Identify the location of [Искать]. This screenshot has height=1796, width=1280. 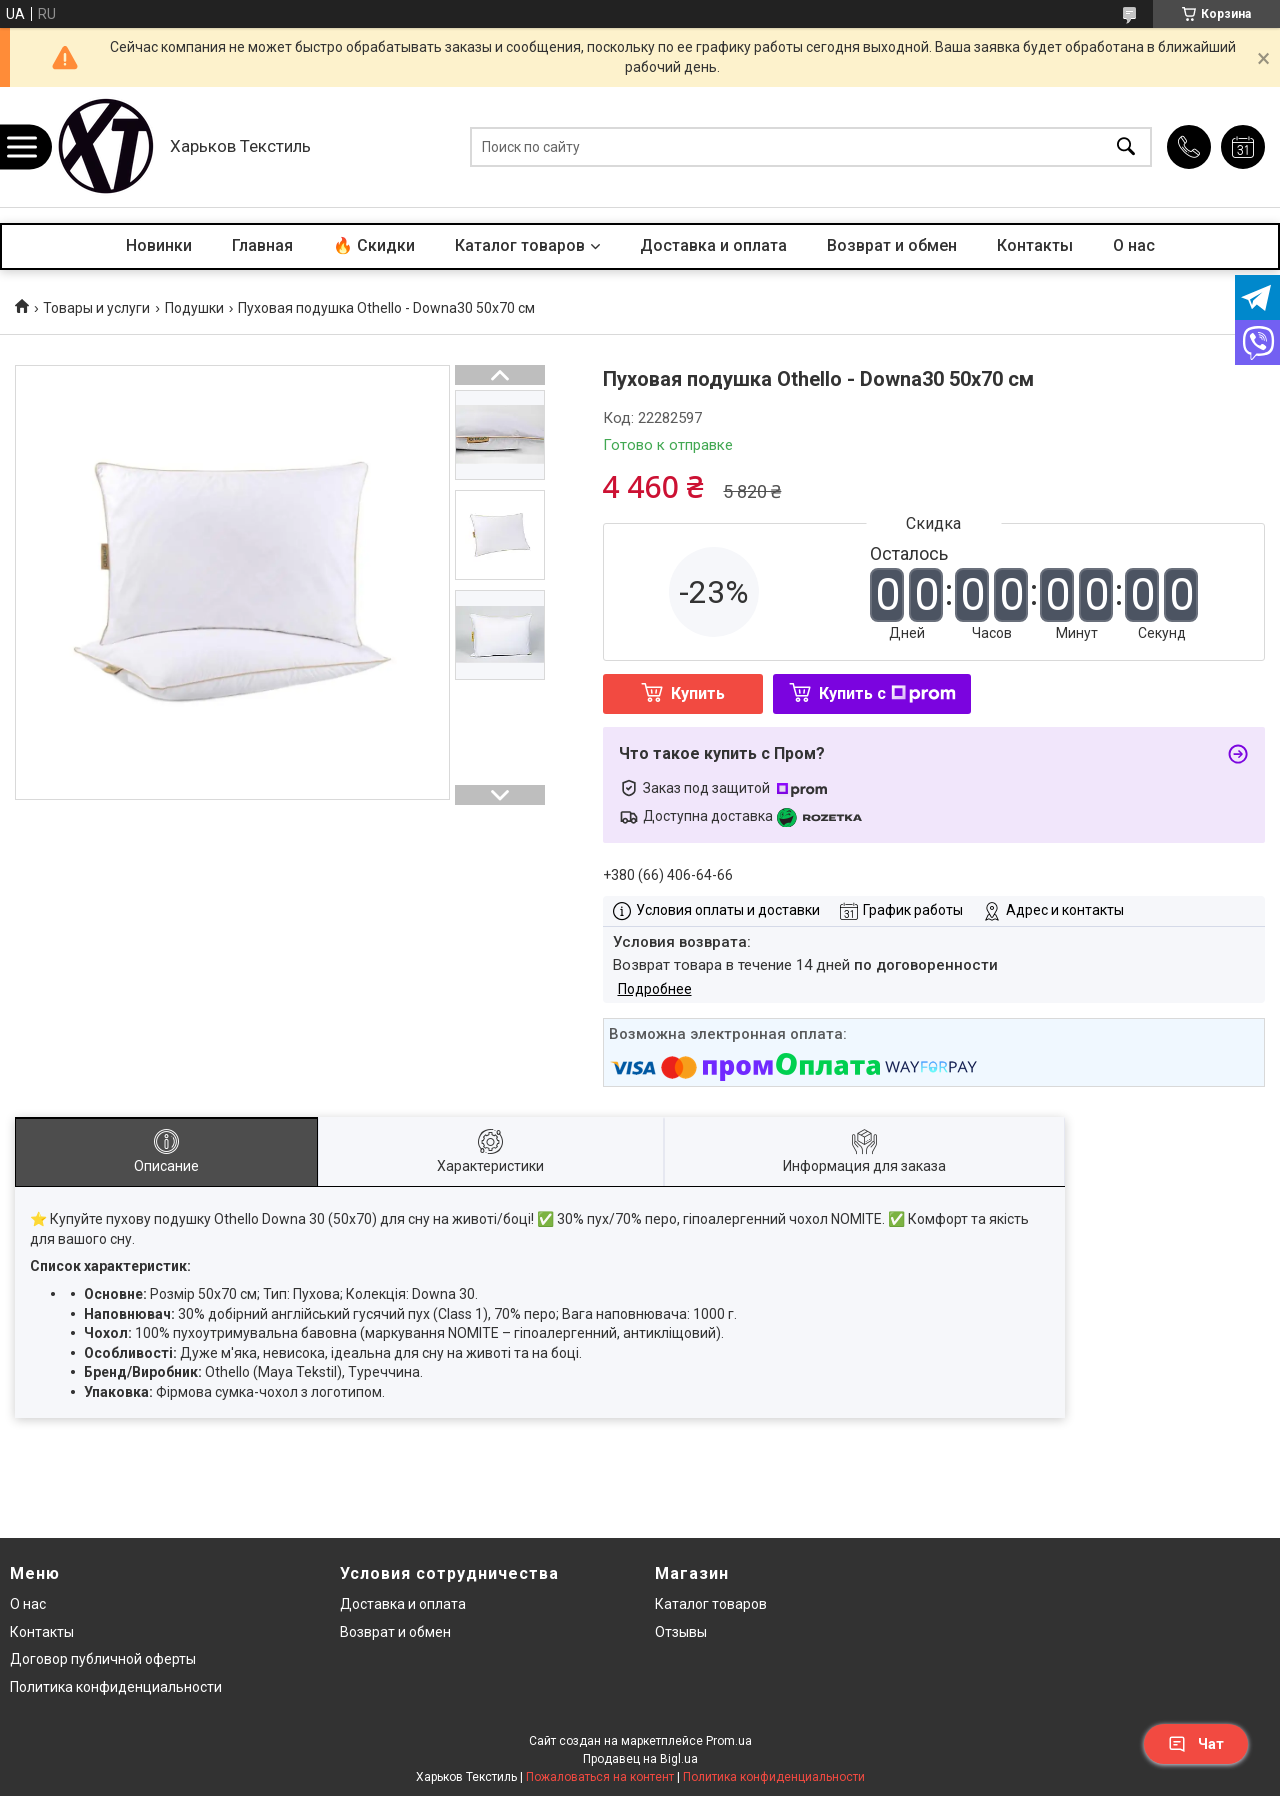
(1126, 147).